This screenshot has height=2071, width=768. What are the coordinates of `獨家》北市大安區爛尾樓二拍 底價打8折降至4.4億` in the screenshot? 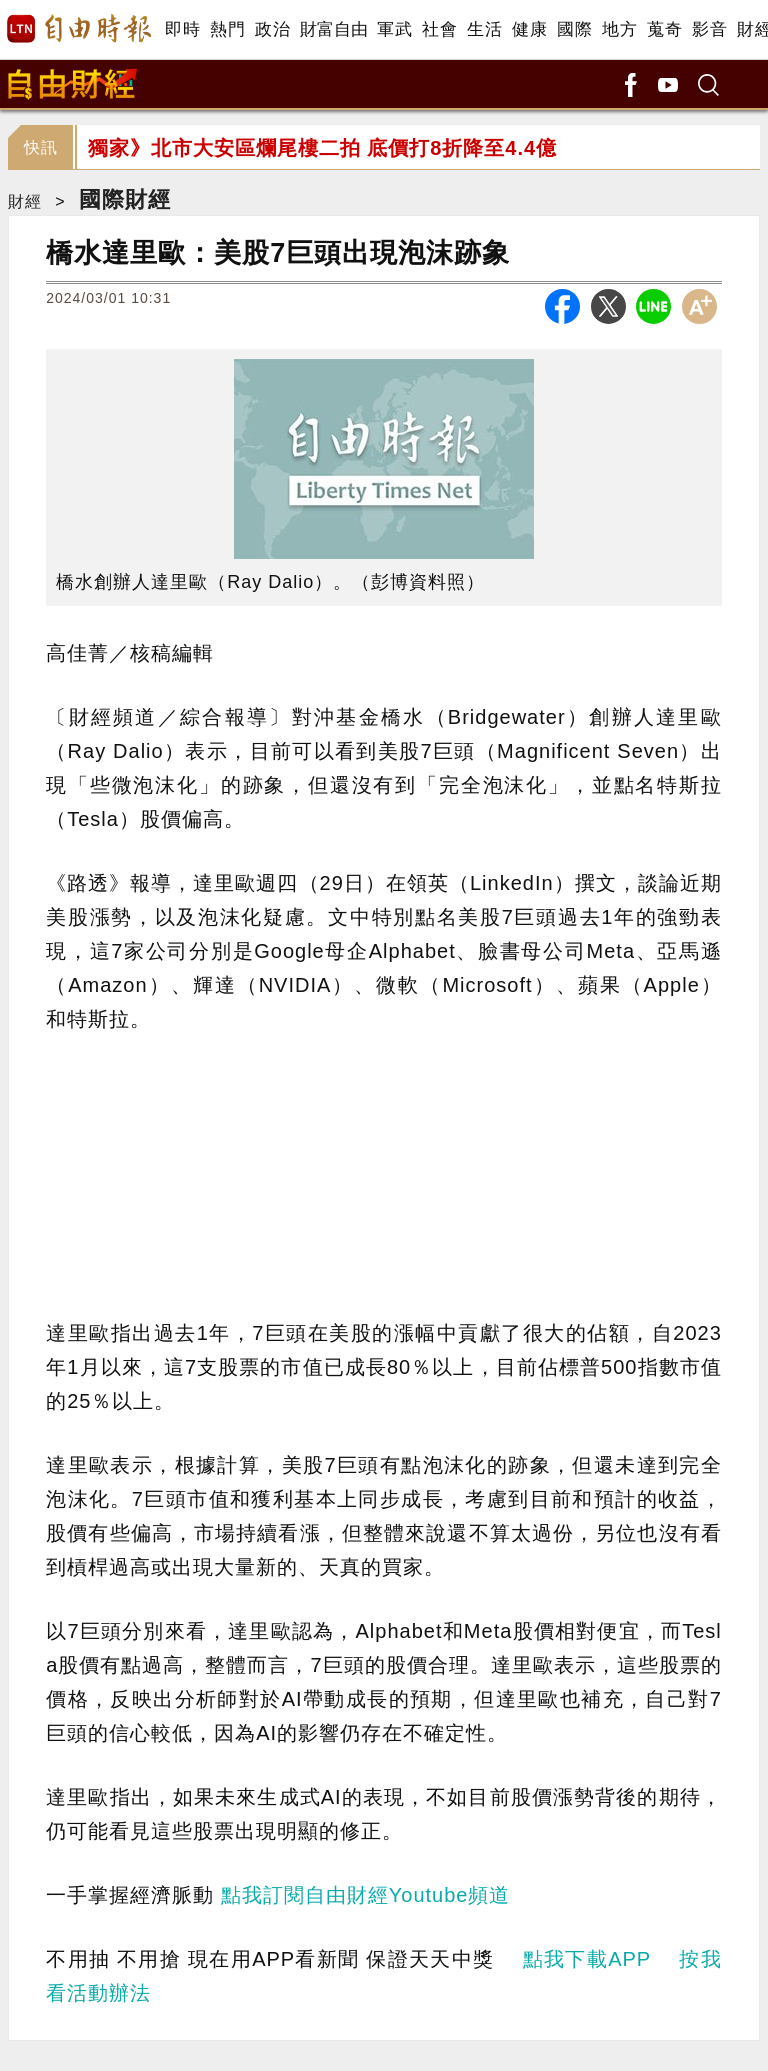 It's located at (322, 148).